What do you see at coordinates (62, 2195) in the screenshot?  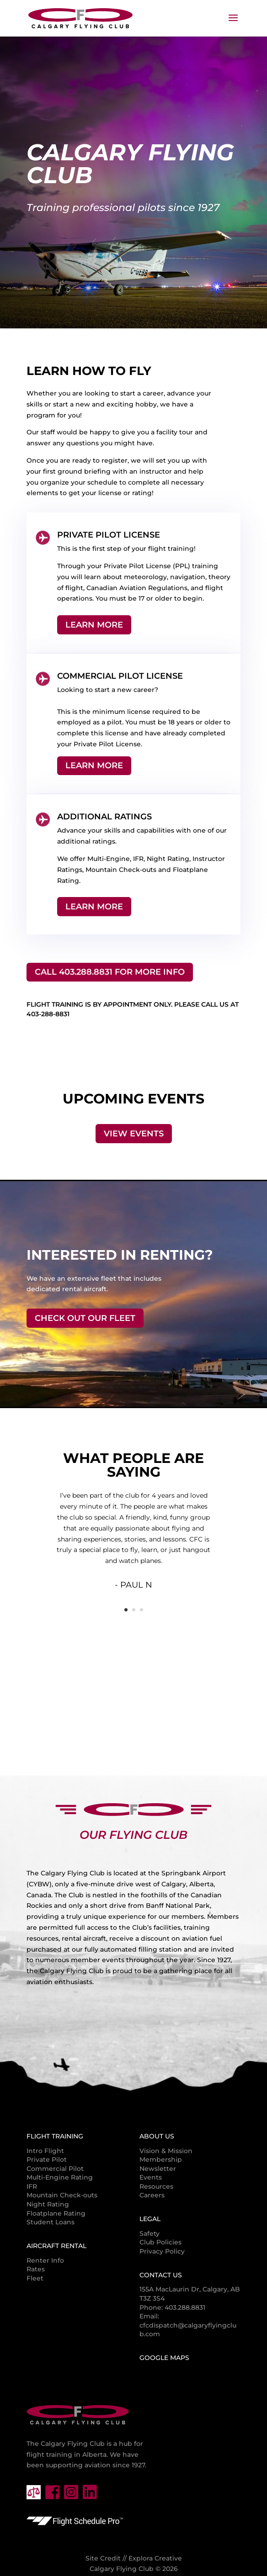 I see `Mountain Check-outs` at bounding box center [62, 2195].